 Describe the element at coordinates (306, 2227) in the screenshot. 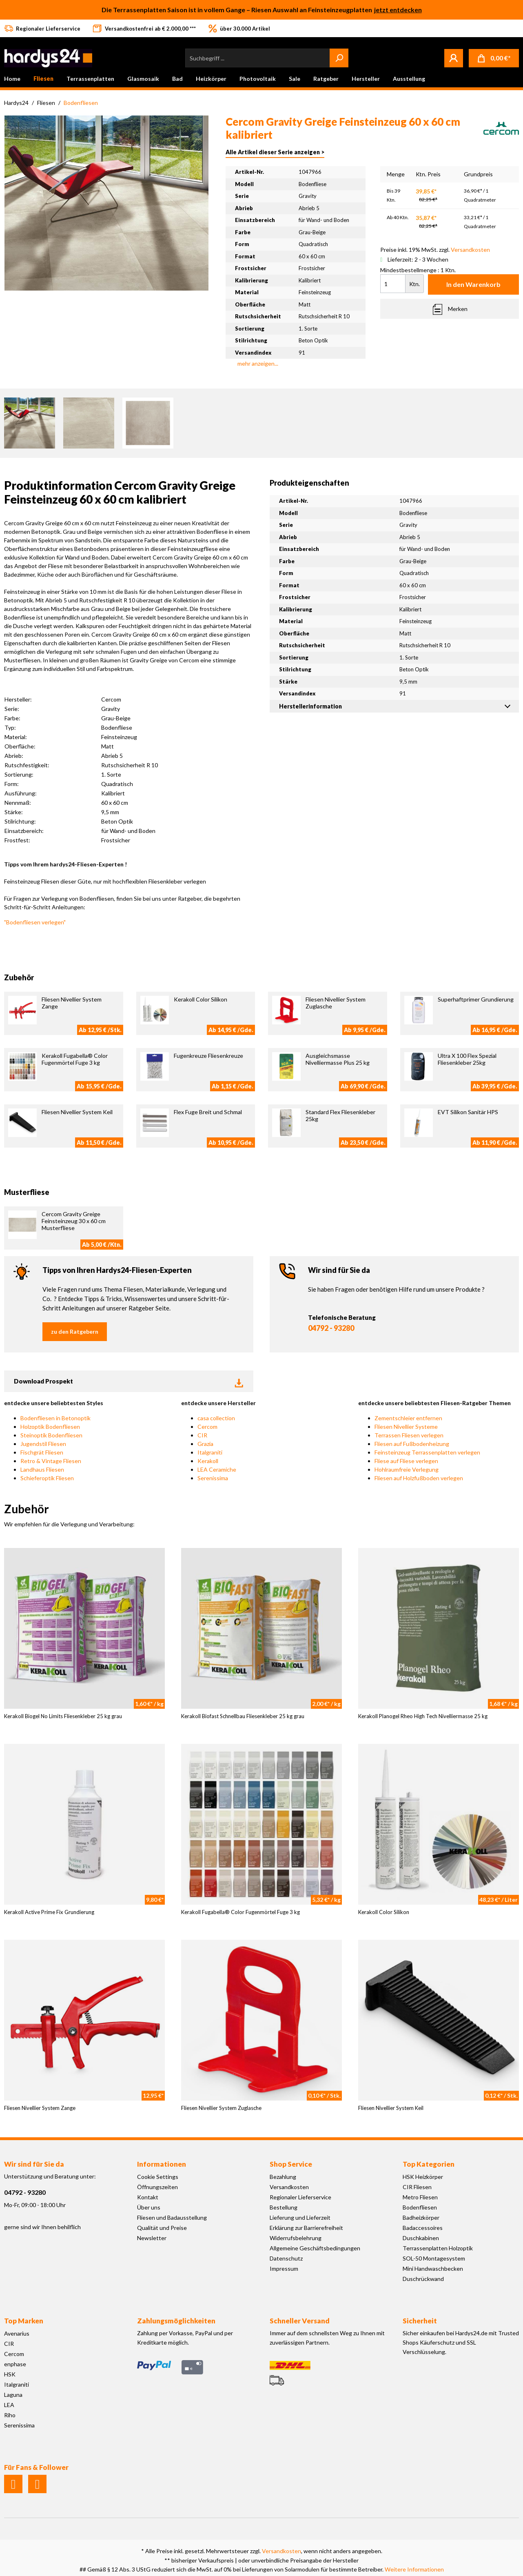

I see `Erklärung zur Barrierefreiheit` at that location.